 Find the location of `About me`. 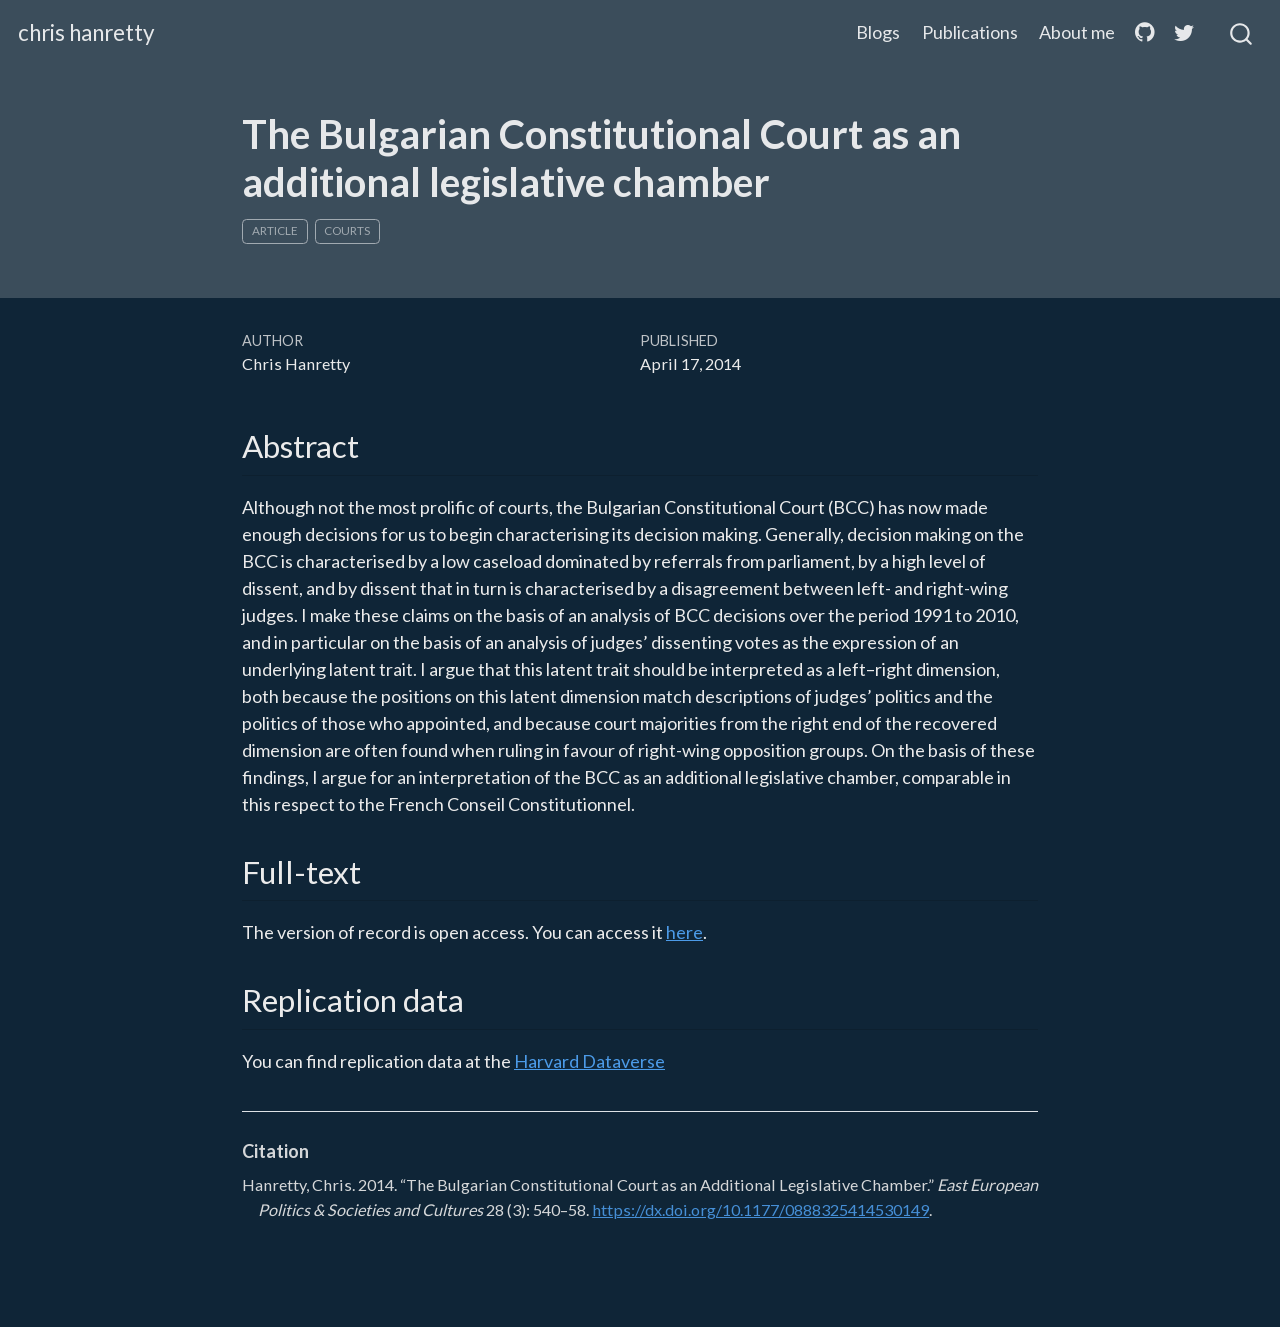

About me is located at coordinates (1077, 32).